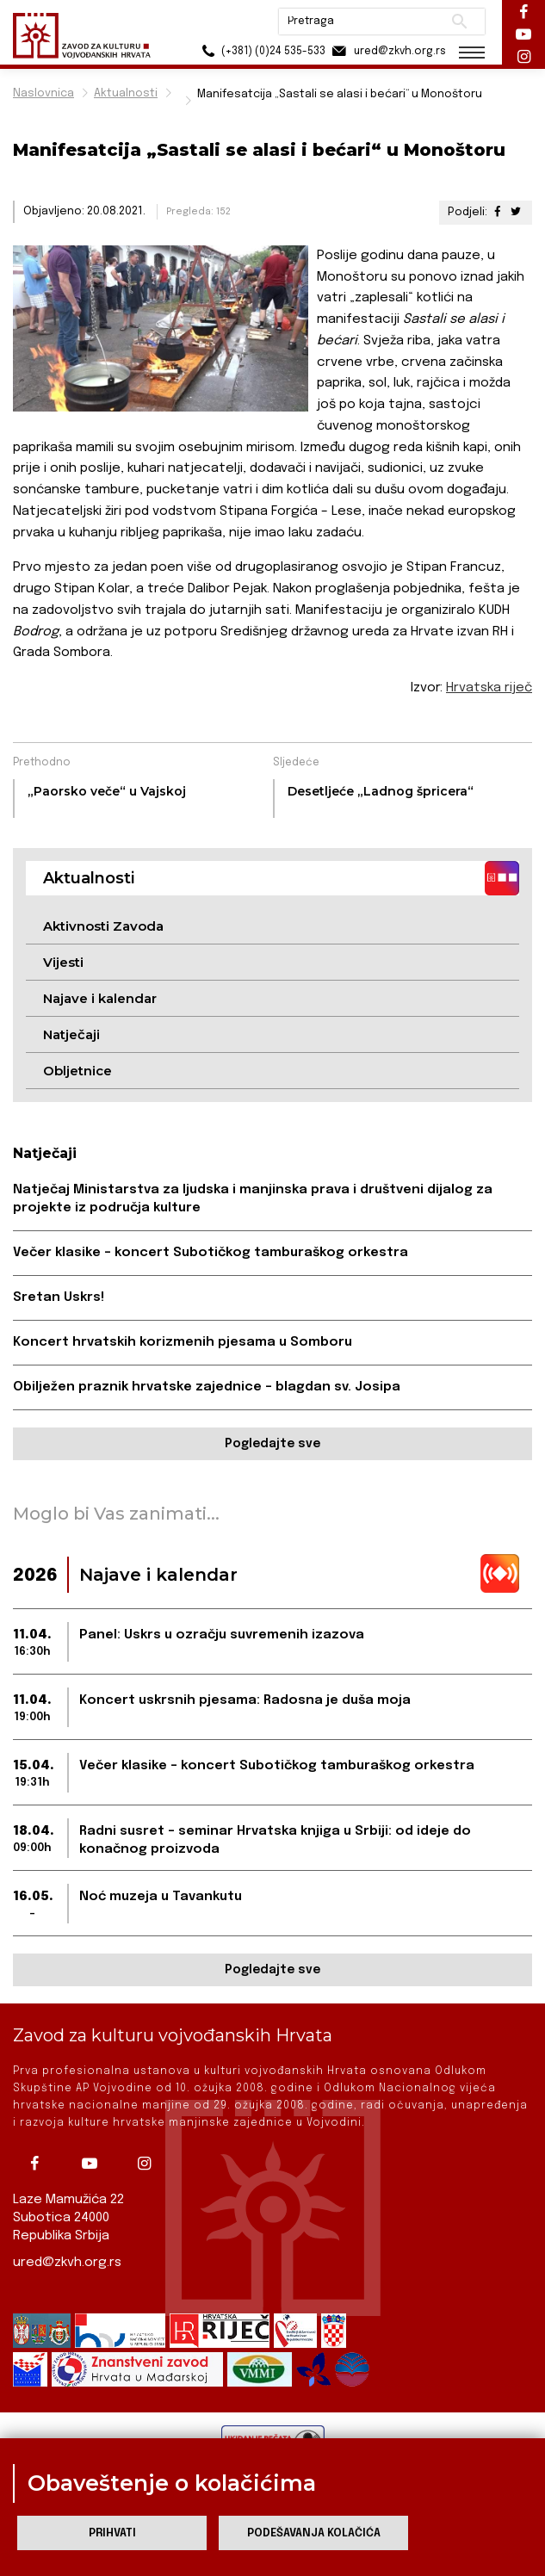 This screenshot has height=2576, width=545. I want to click on Pogledajte sve, so click(272, 1444).